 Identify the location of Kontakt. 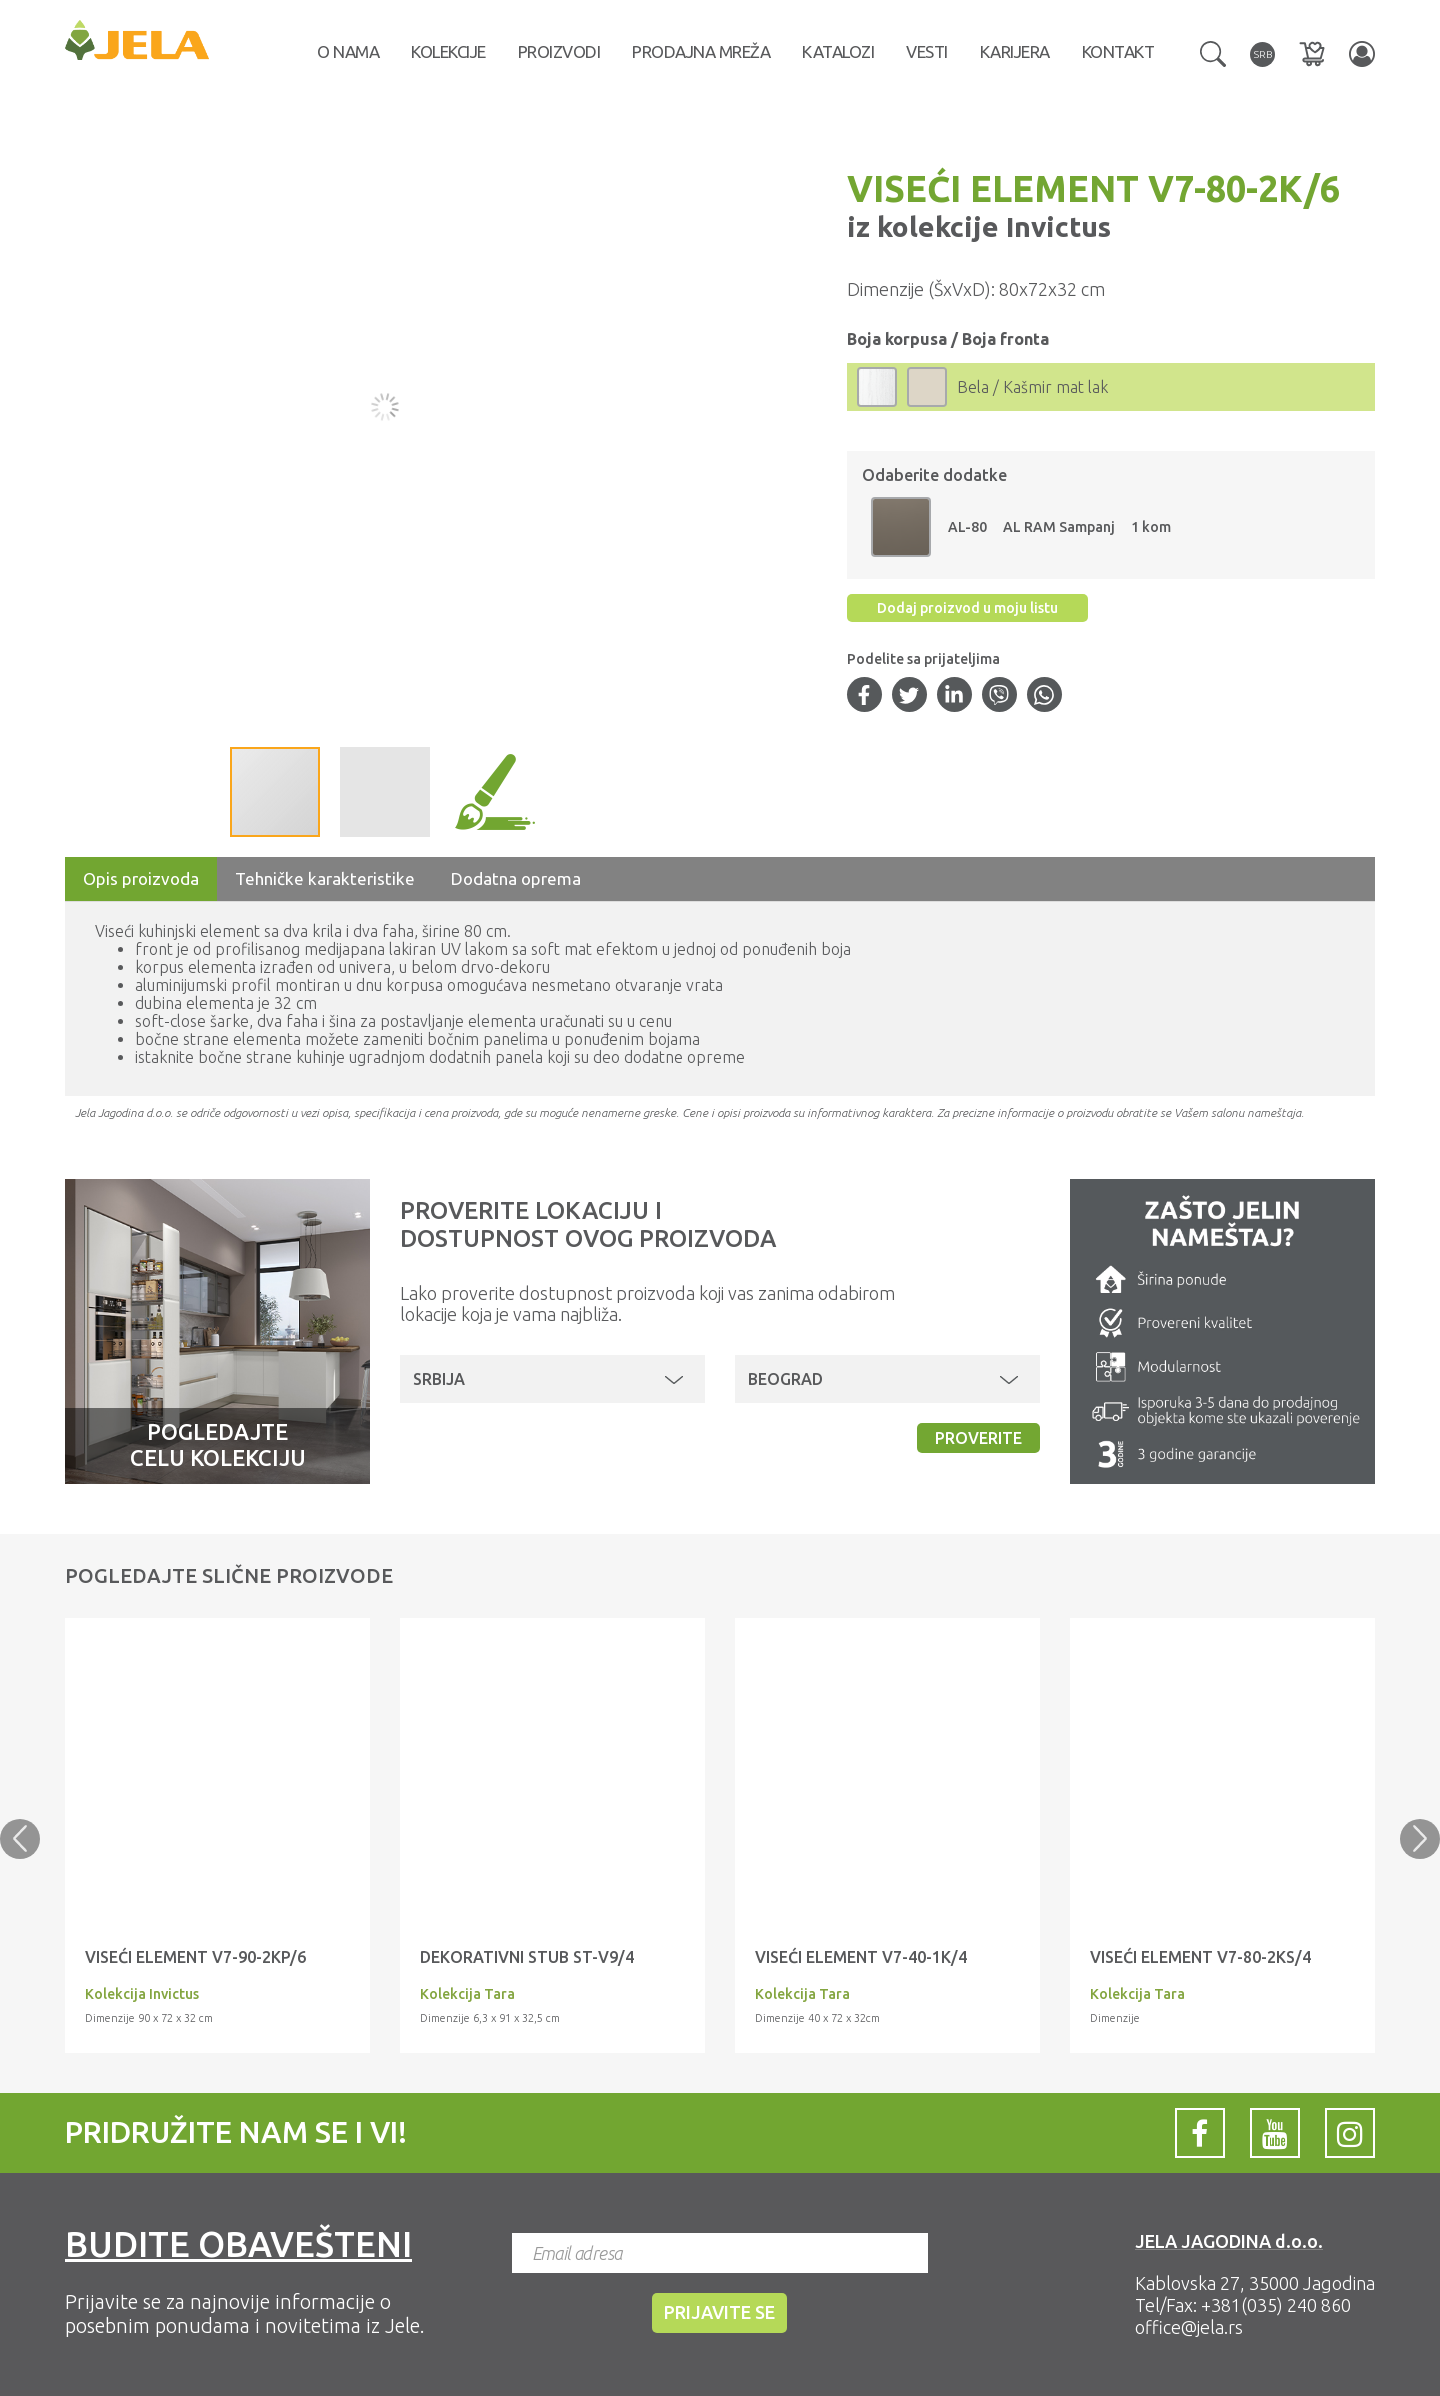
(1118, 51).